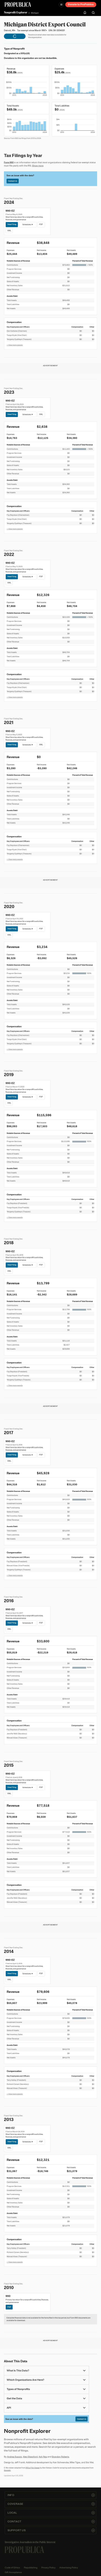  I want to click on Ash Ngu, so click(43, 2456).